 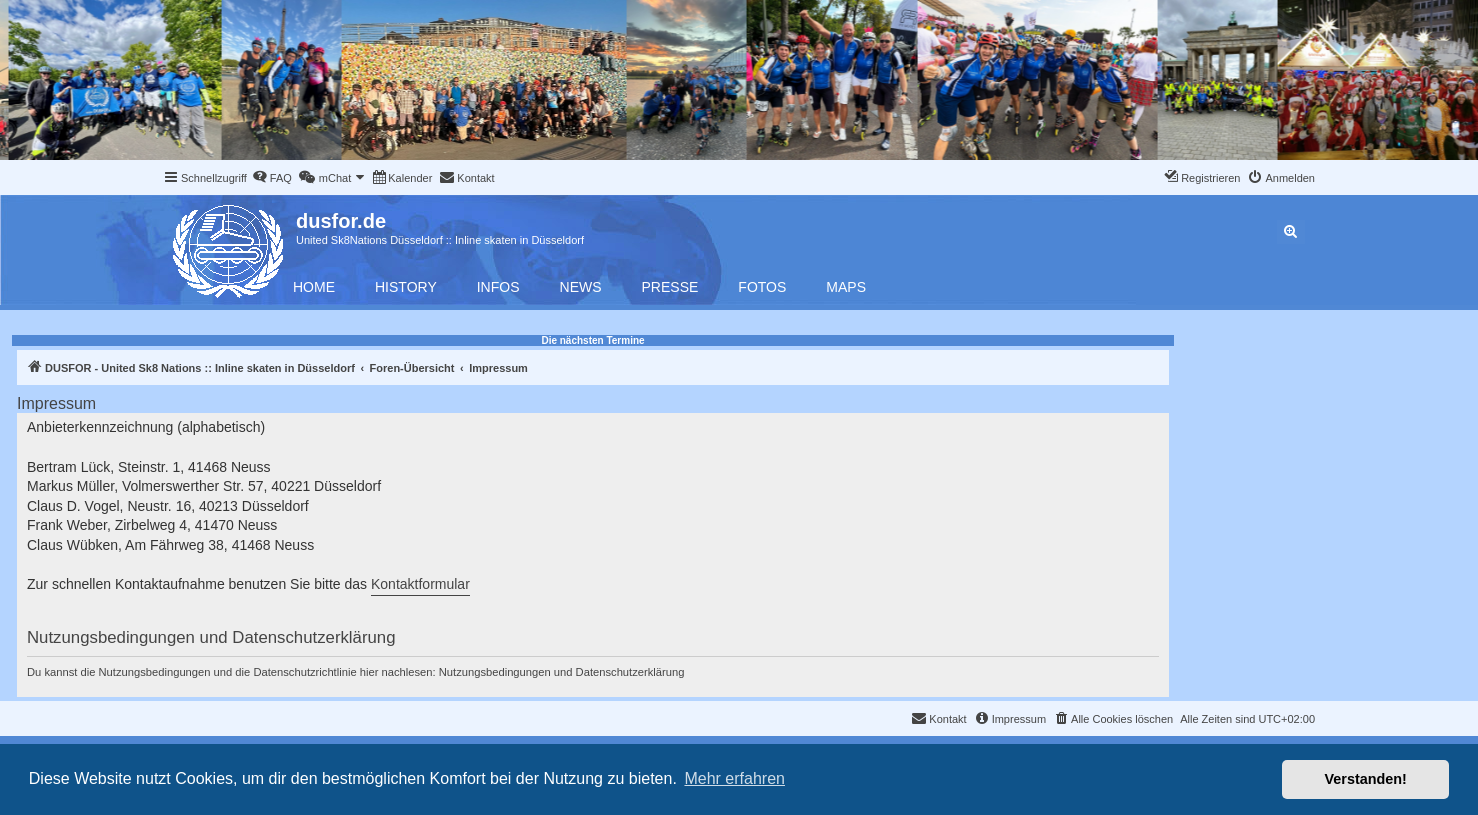 I want to click on Presse, so click(x=670, y=287).